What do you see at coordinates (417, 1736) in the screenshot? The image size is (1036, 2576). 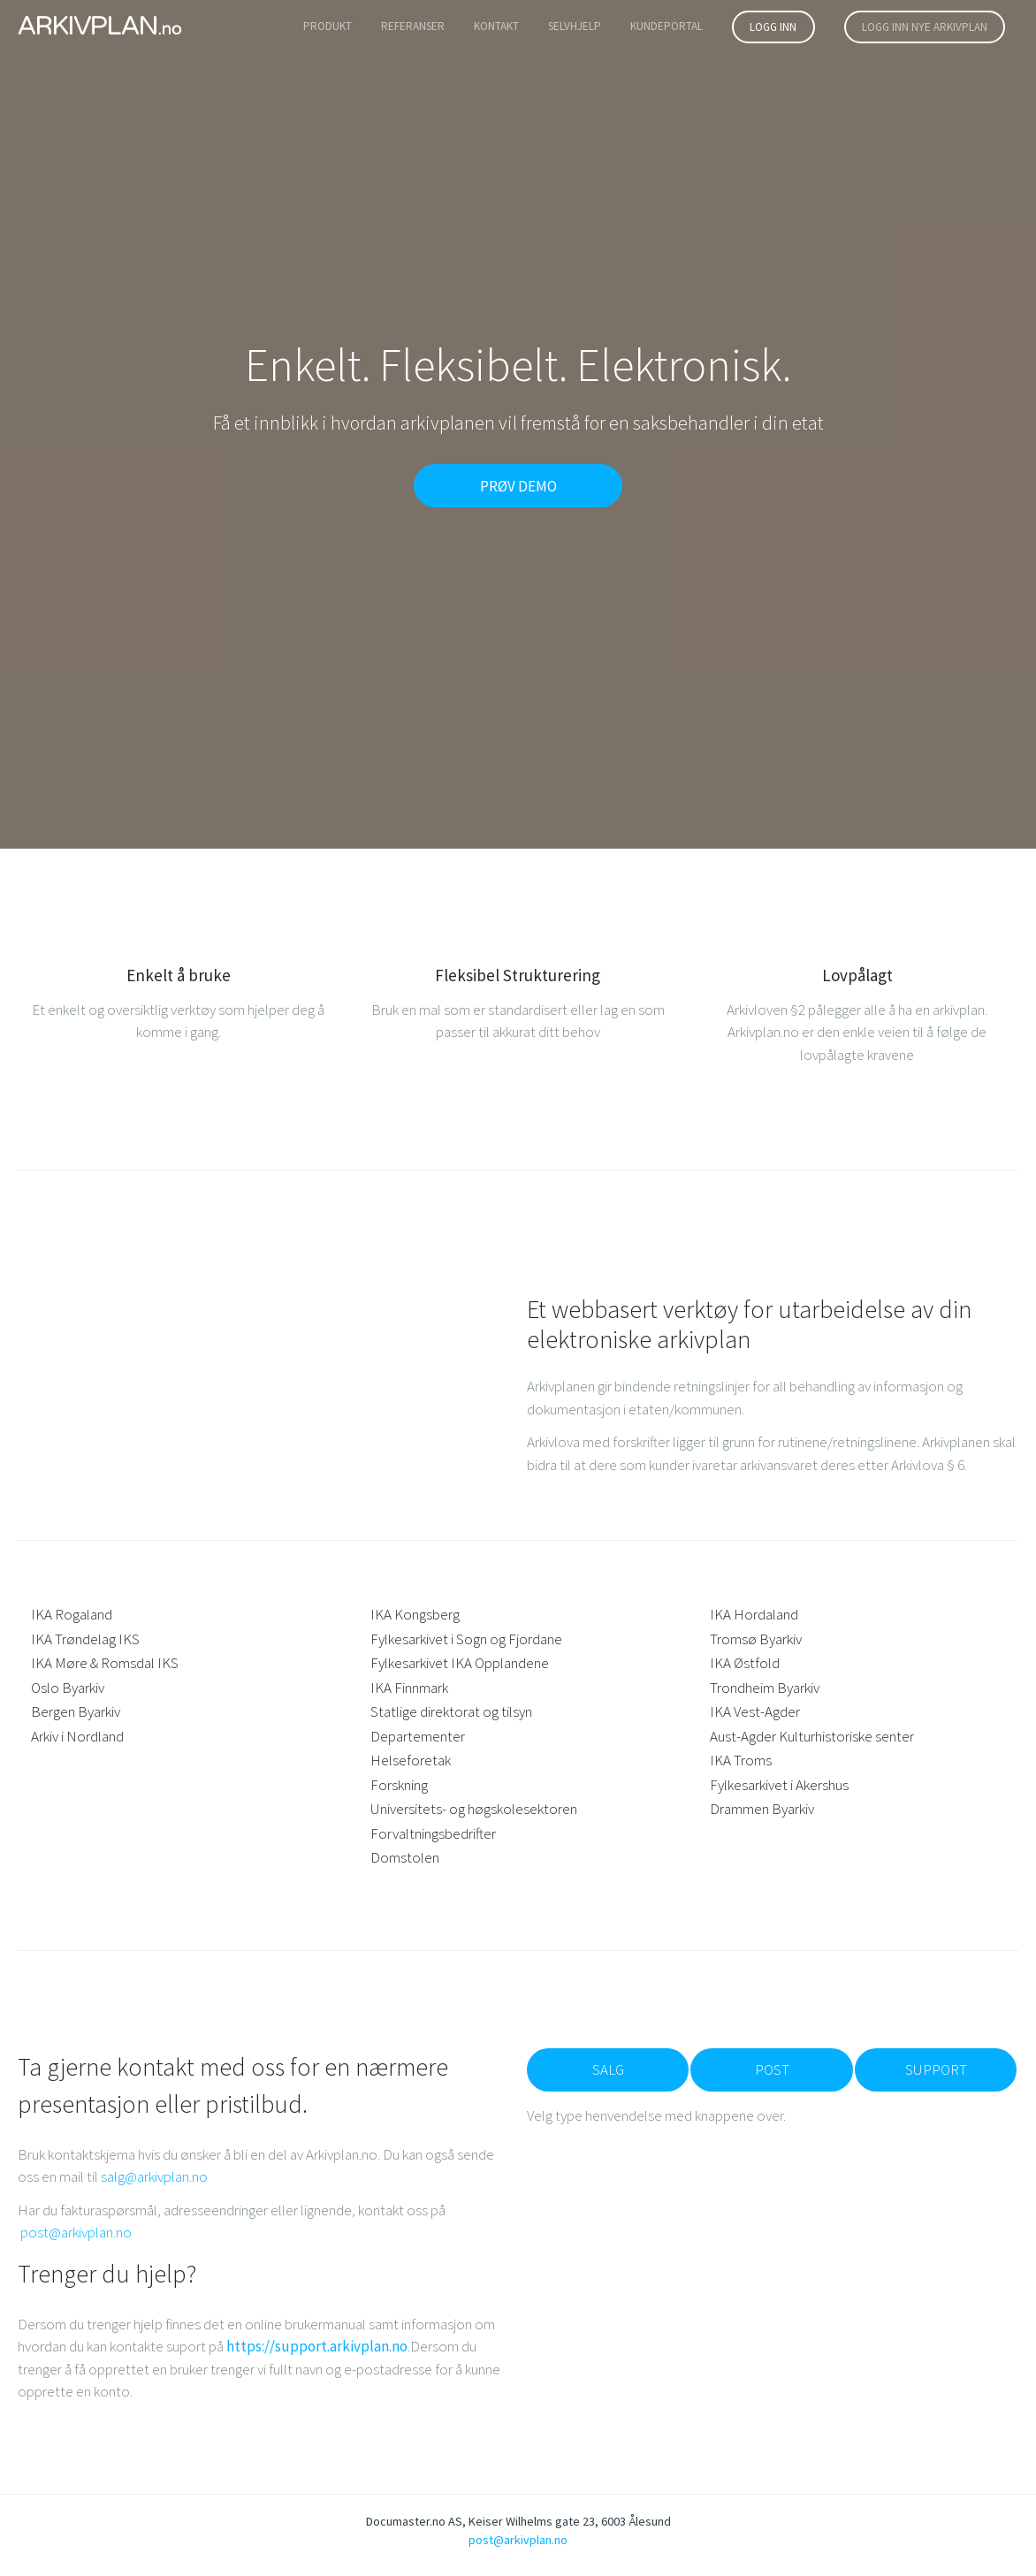 I see `Departementer` at bounding box center [417, 1736].